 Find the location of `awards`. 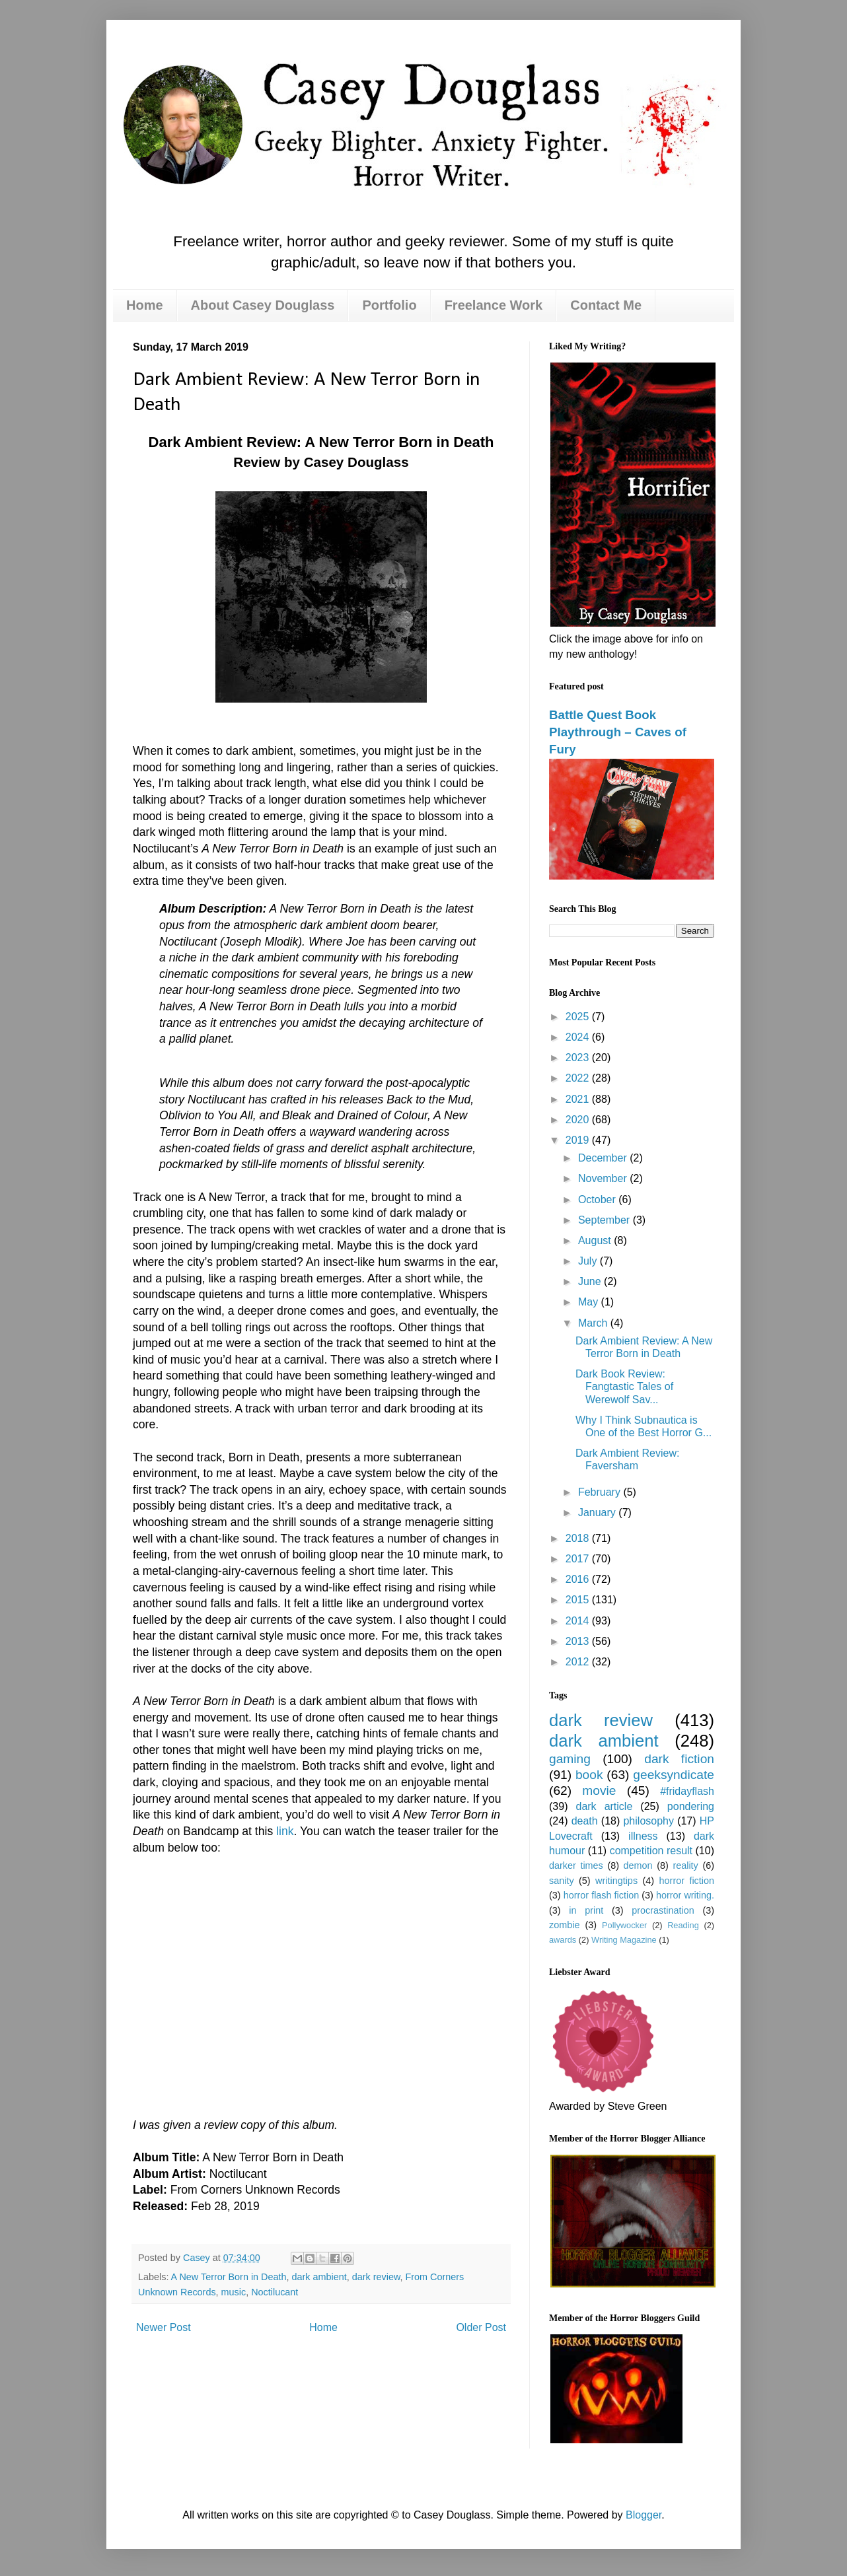

awards is located at coordinates (562, 1940).